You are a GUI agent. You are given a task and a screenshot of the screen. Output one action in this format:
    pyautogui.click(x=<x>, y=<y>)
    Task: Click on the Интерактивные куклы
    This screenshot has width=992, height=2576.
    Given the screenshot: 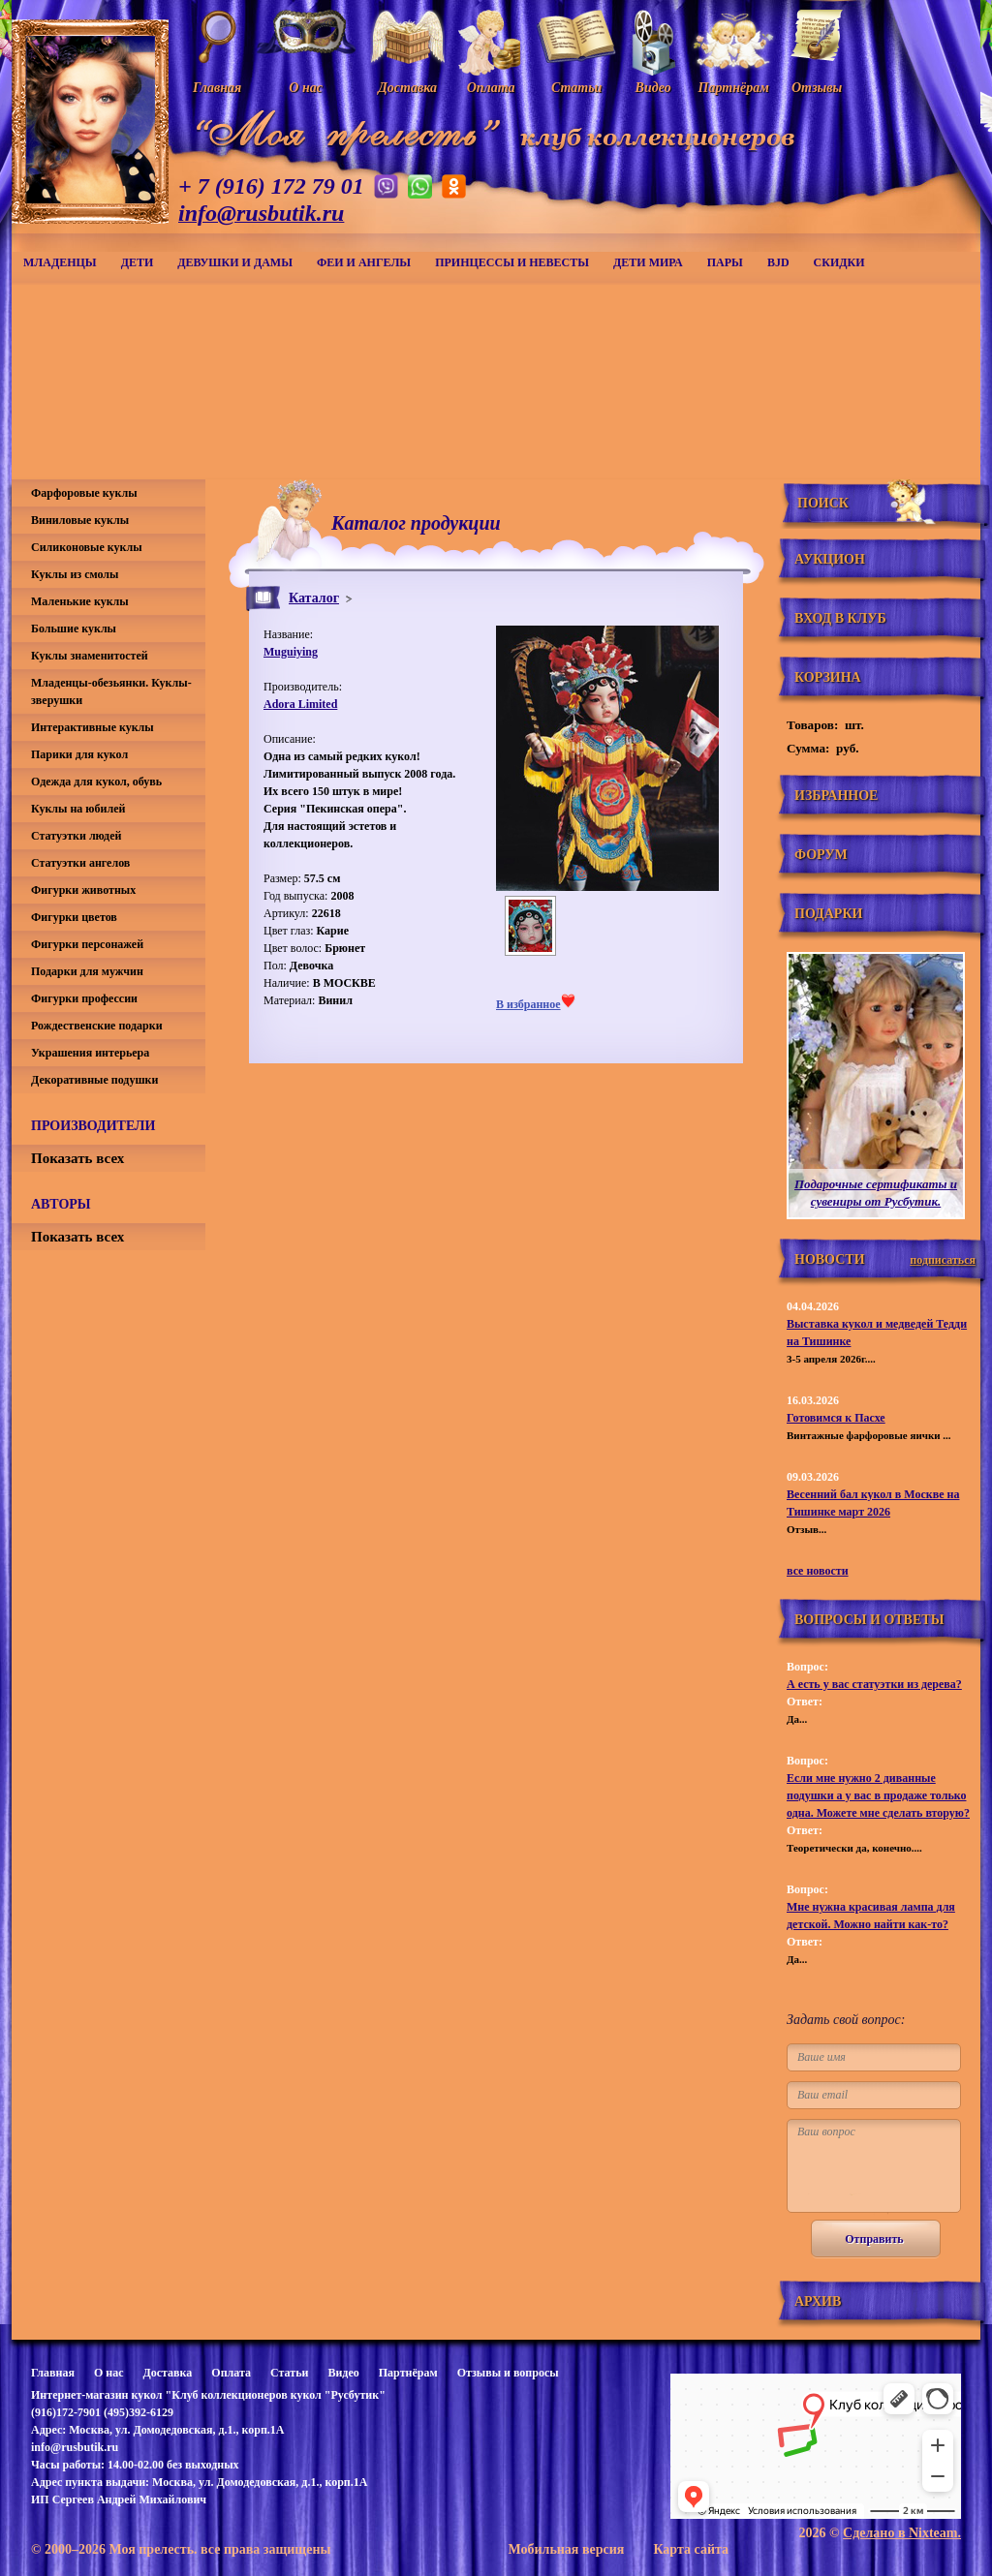 What is the action you would take?
    pyautogui.click(x=92, y=727)
    